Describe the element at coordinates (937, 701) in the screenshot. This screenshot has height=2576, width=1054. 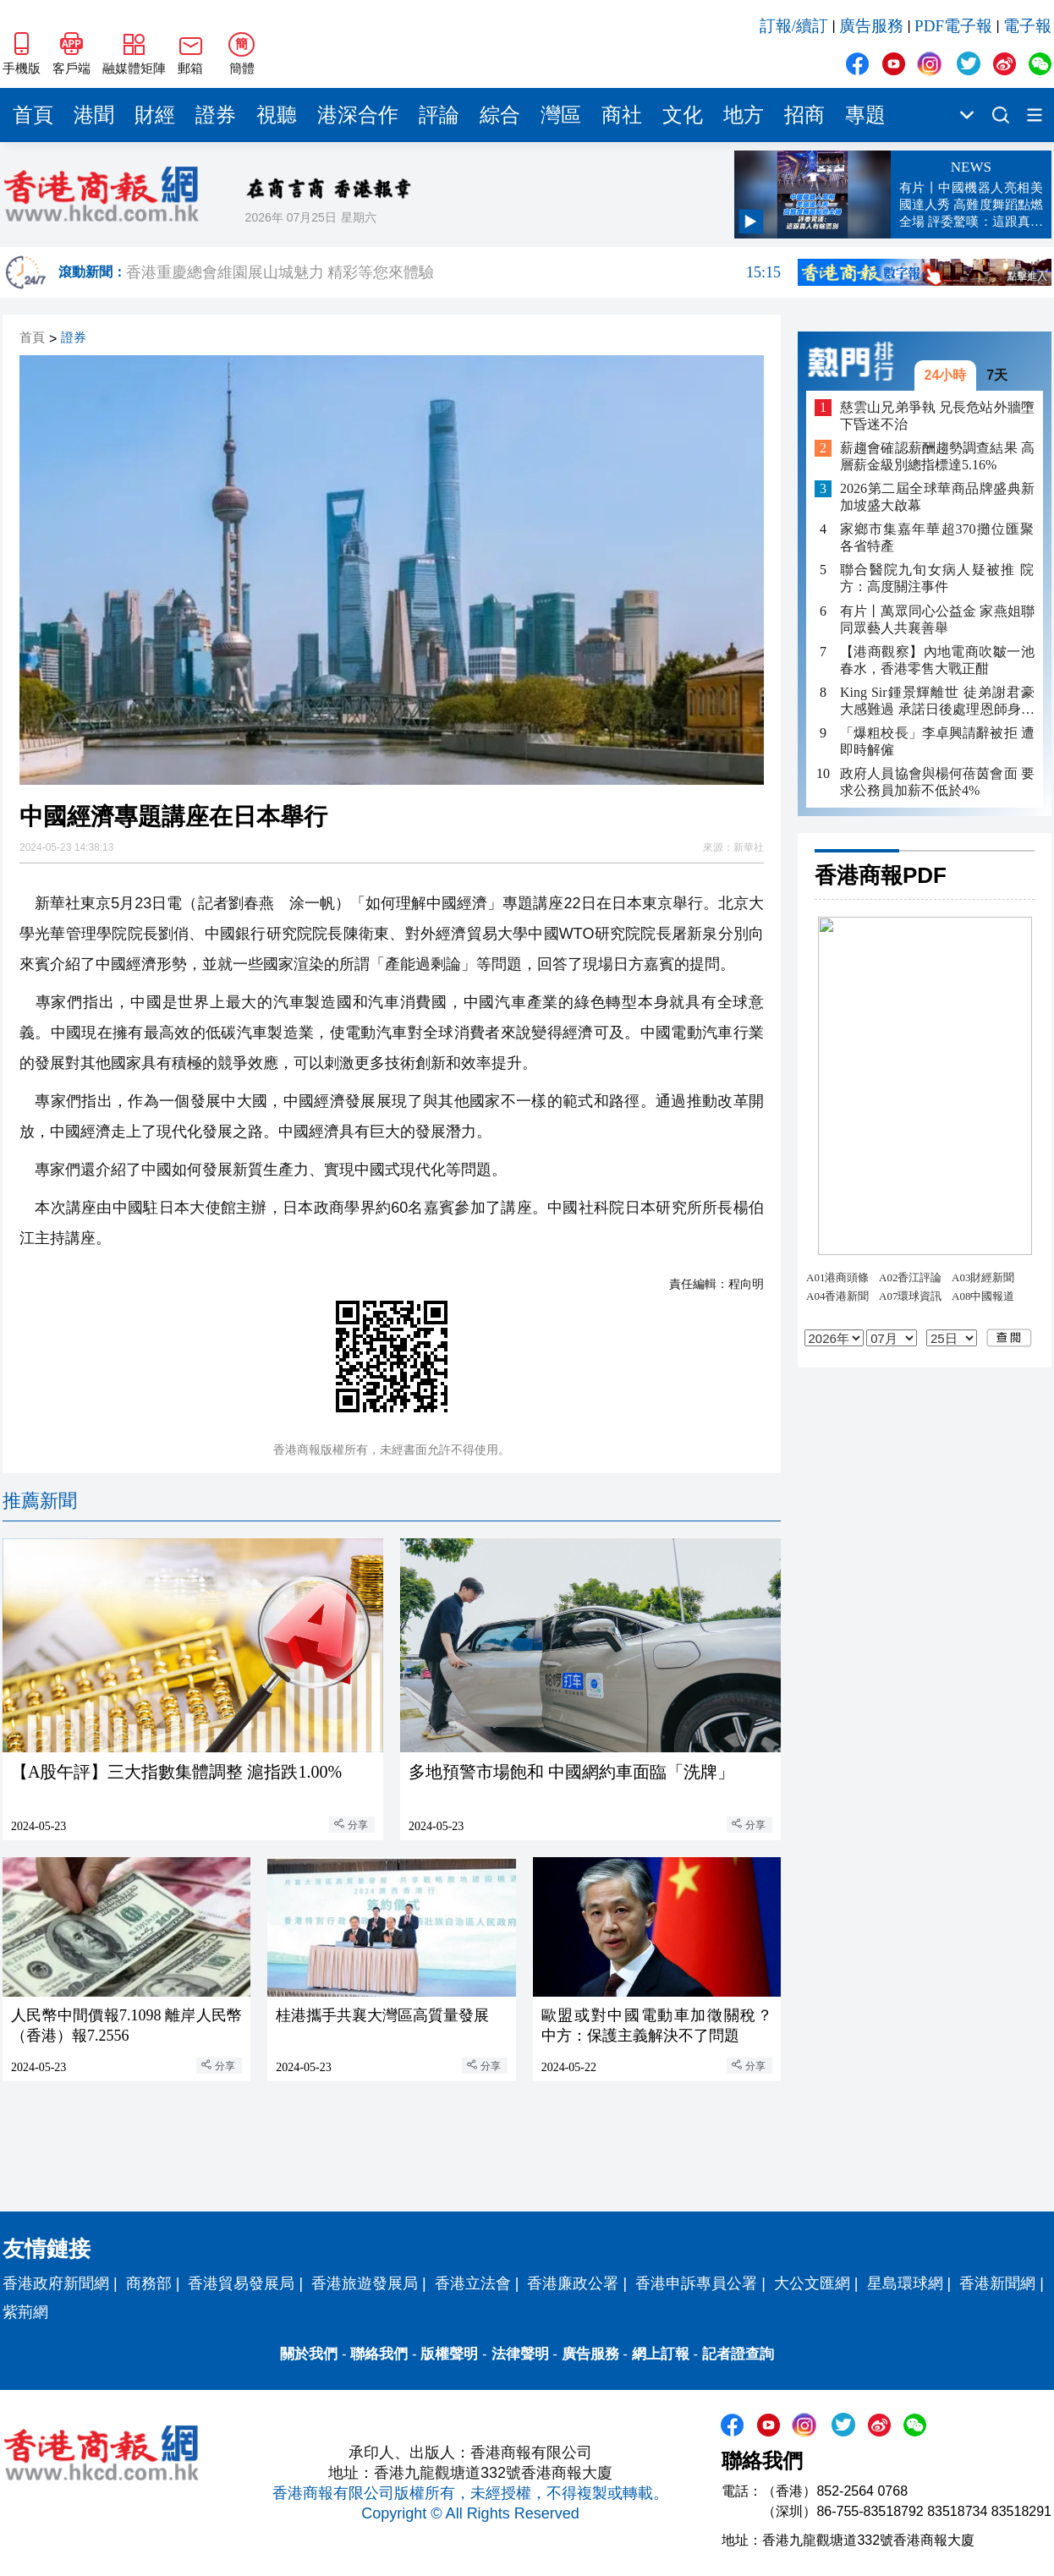
I see `King Sir鍾景輝離世 徒弟謝君豪大感難過 承諾日後處理恩師身後事` at that location.